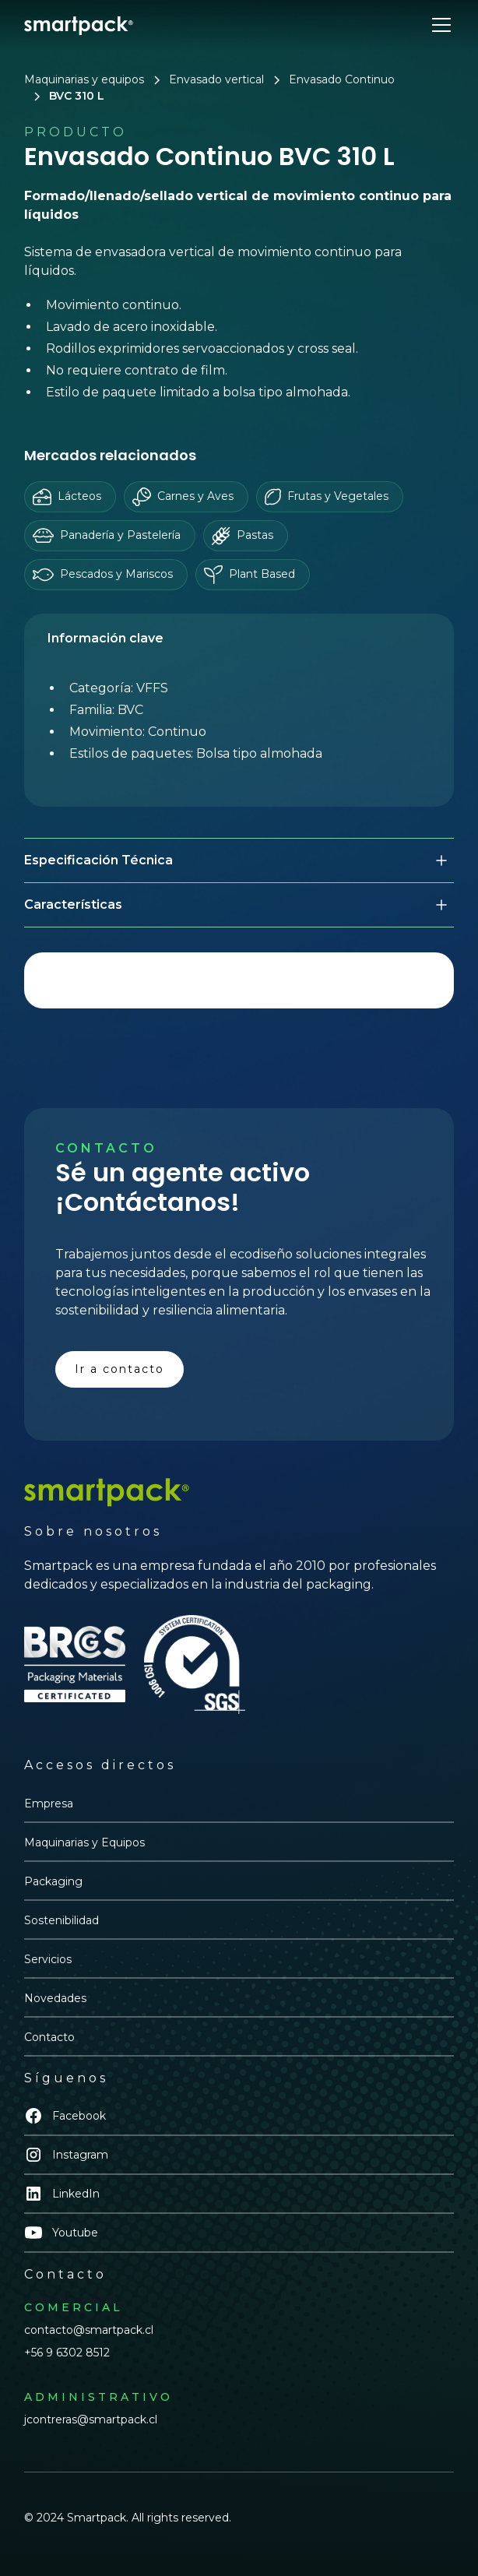 The image size is (478, 2576). Describe the element at coordinates (49, 2037) in the screenshot. I see `Contacto` at that location.